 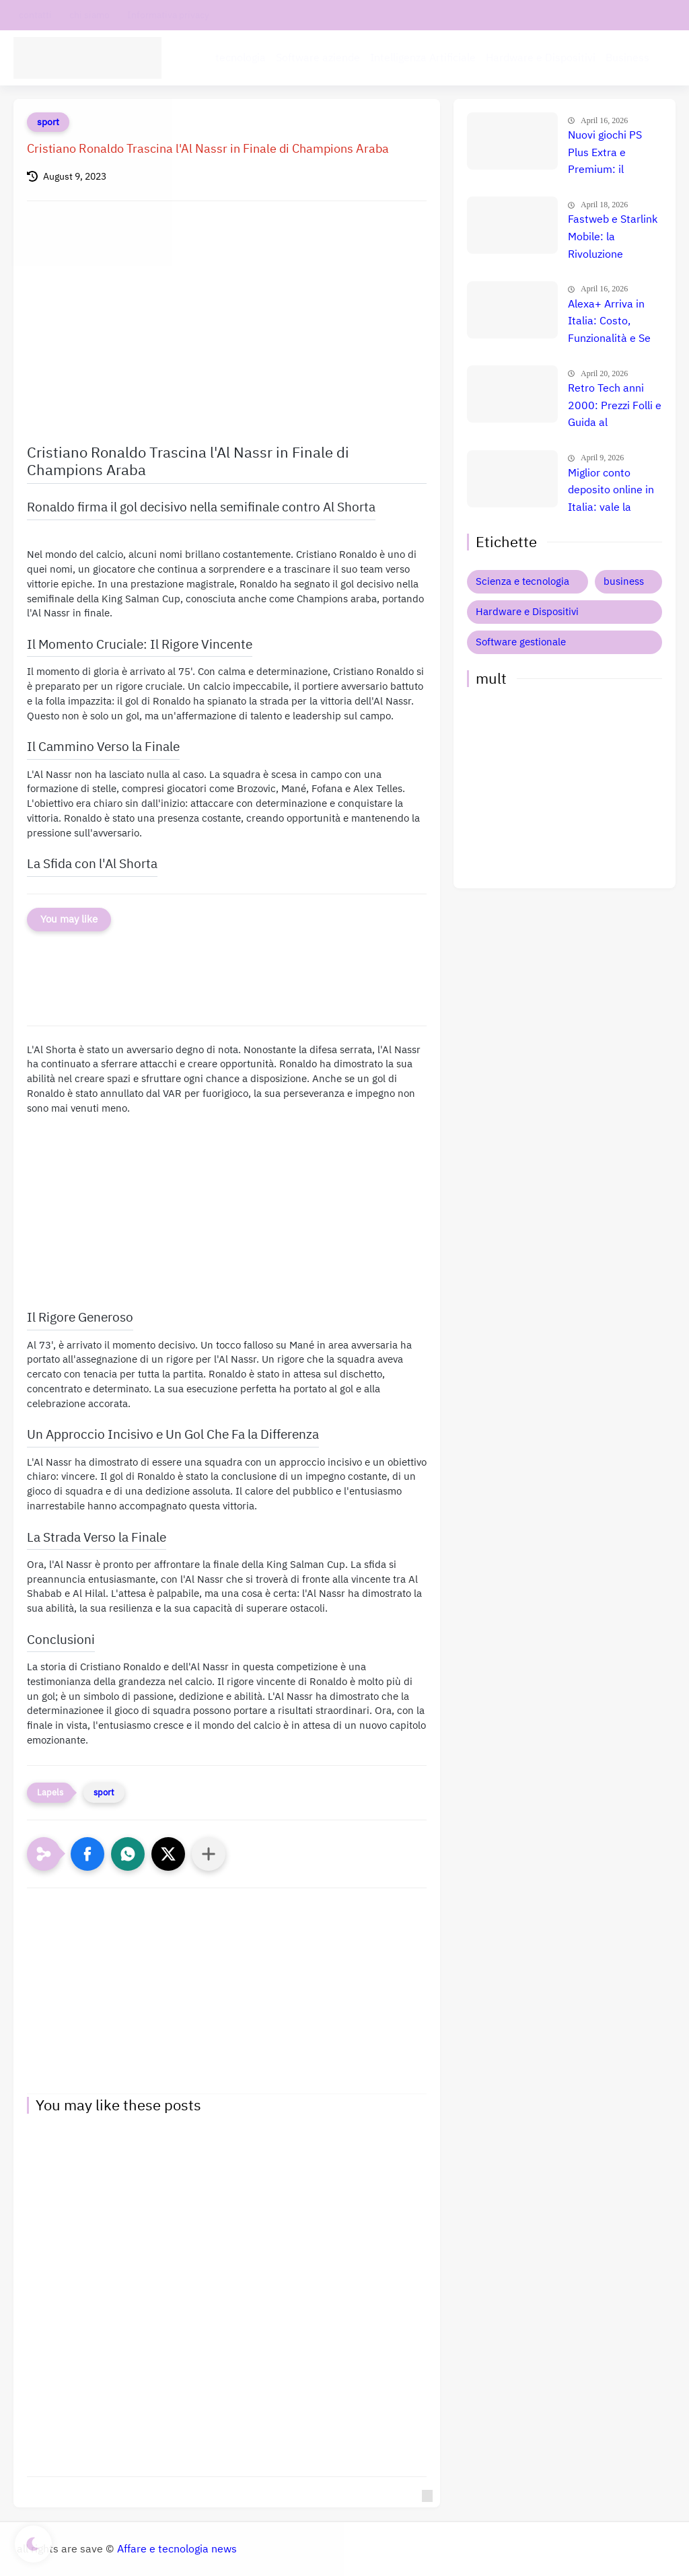 What do you see at coordinates (35, 15) in the screenshot?
I see `contatti` at bounding box center [35, 15].